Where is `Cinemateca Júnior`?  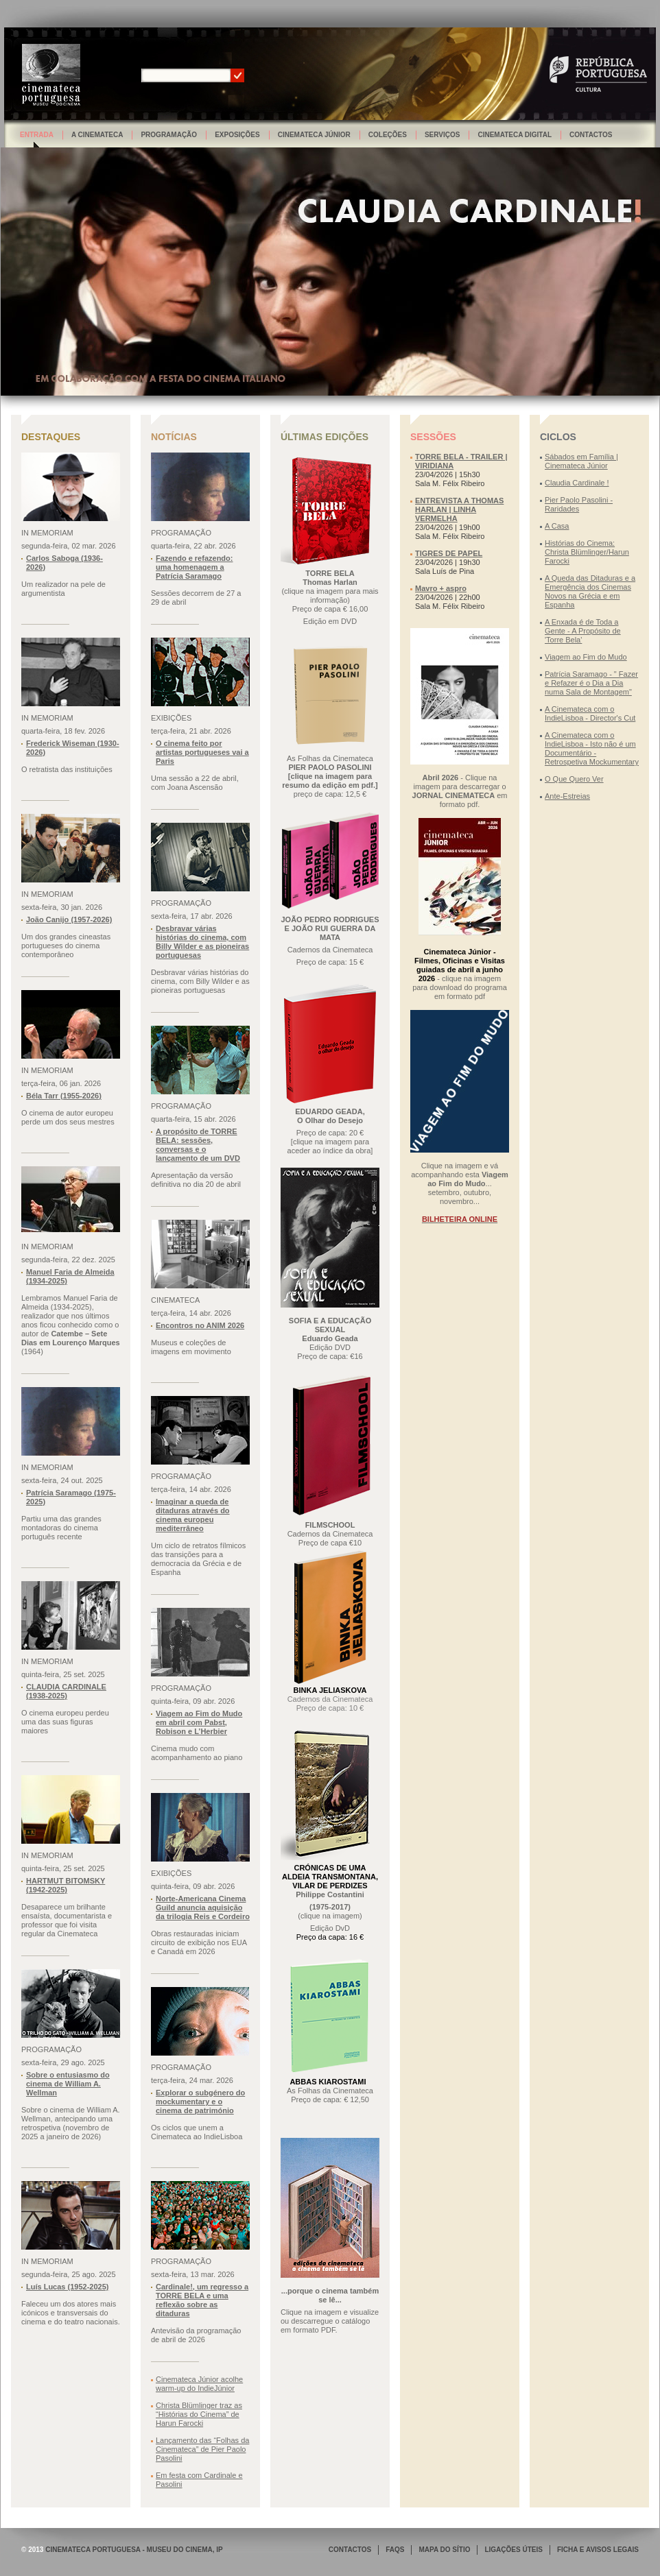
Cinemateca Júnior is located at coordinates (314, 135).